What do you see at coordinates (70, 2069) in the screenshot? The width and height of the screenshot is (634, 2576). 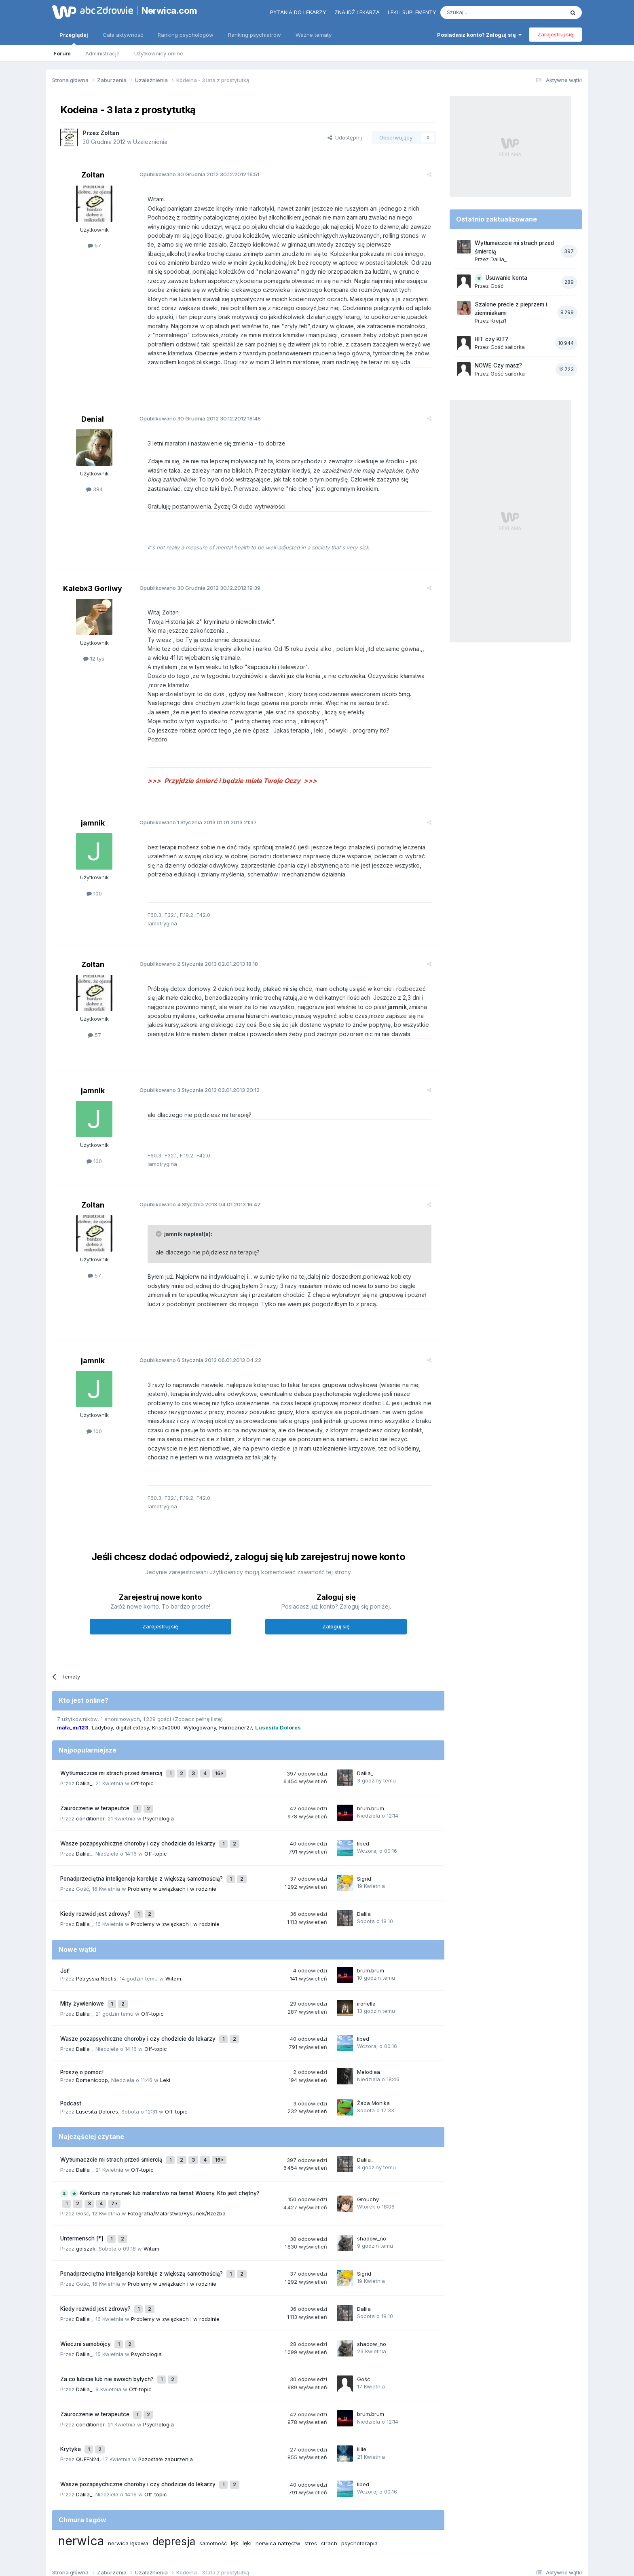 I see `Podcast` at bounding box center [70, 2069].